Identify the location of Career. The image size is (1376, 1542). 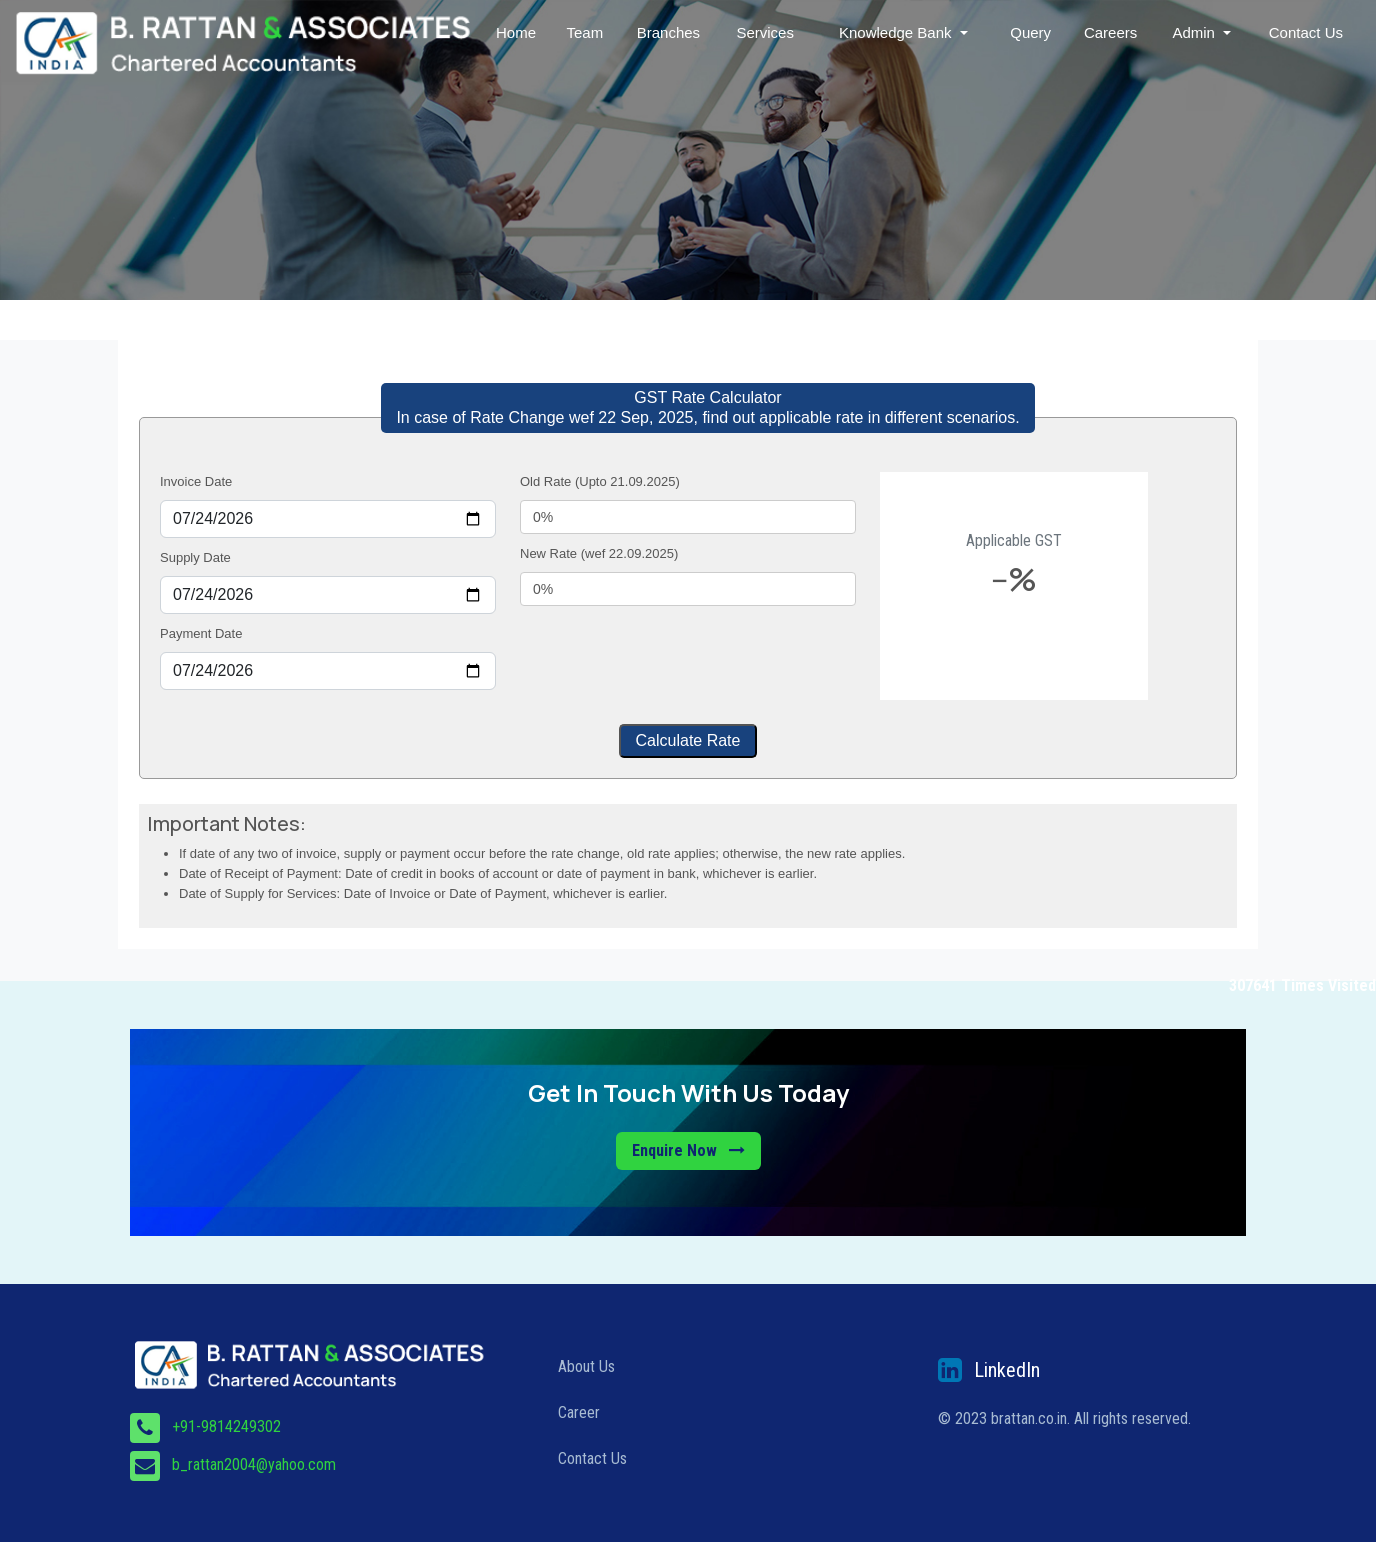
(579, 1412).